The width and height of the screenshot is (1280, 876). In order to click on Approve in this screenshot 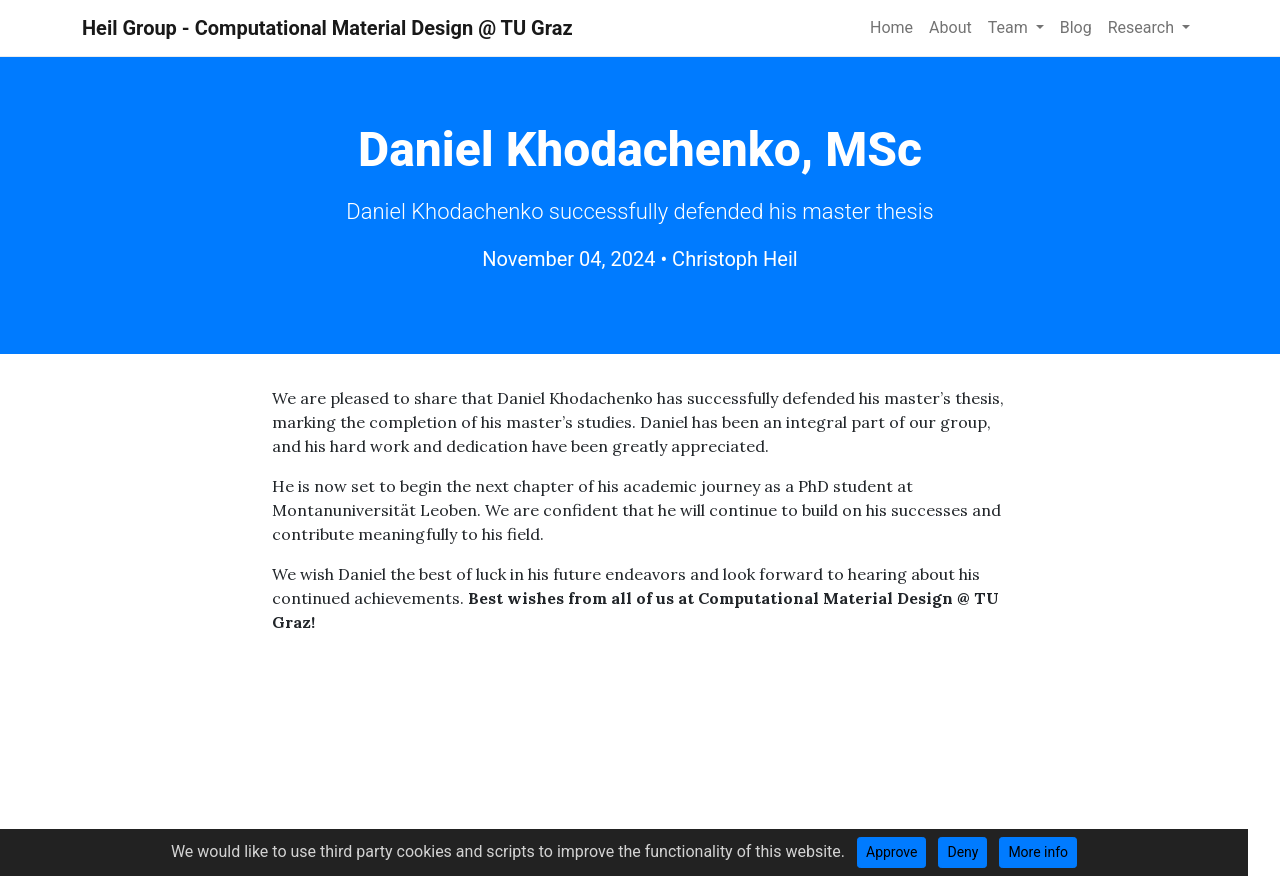, I will do `click(891, 852)`.